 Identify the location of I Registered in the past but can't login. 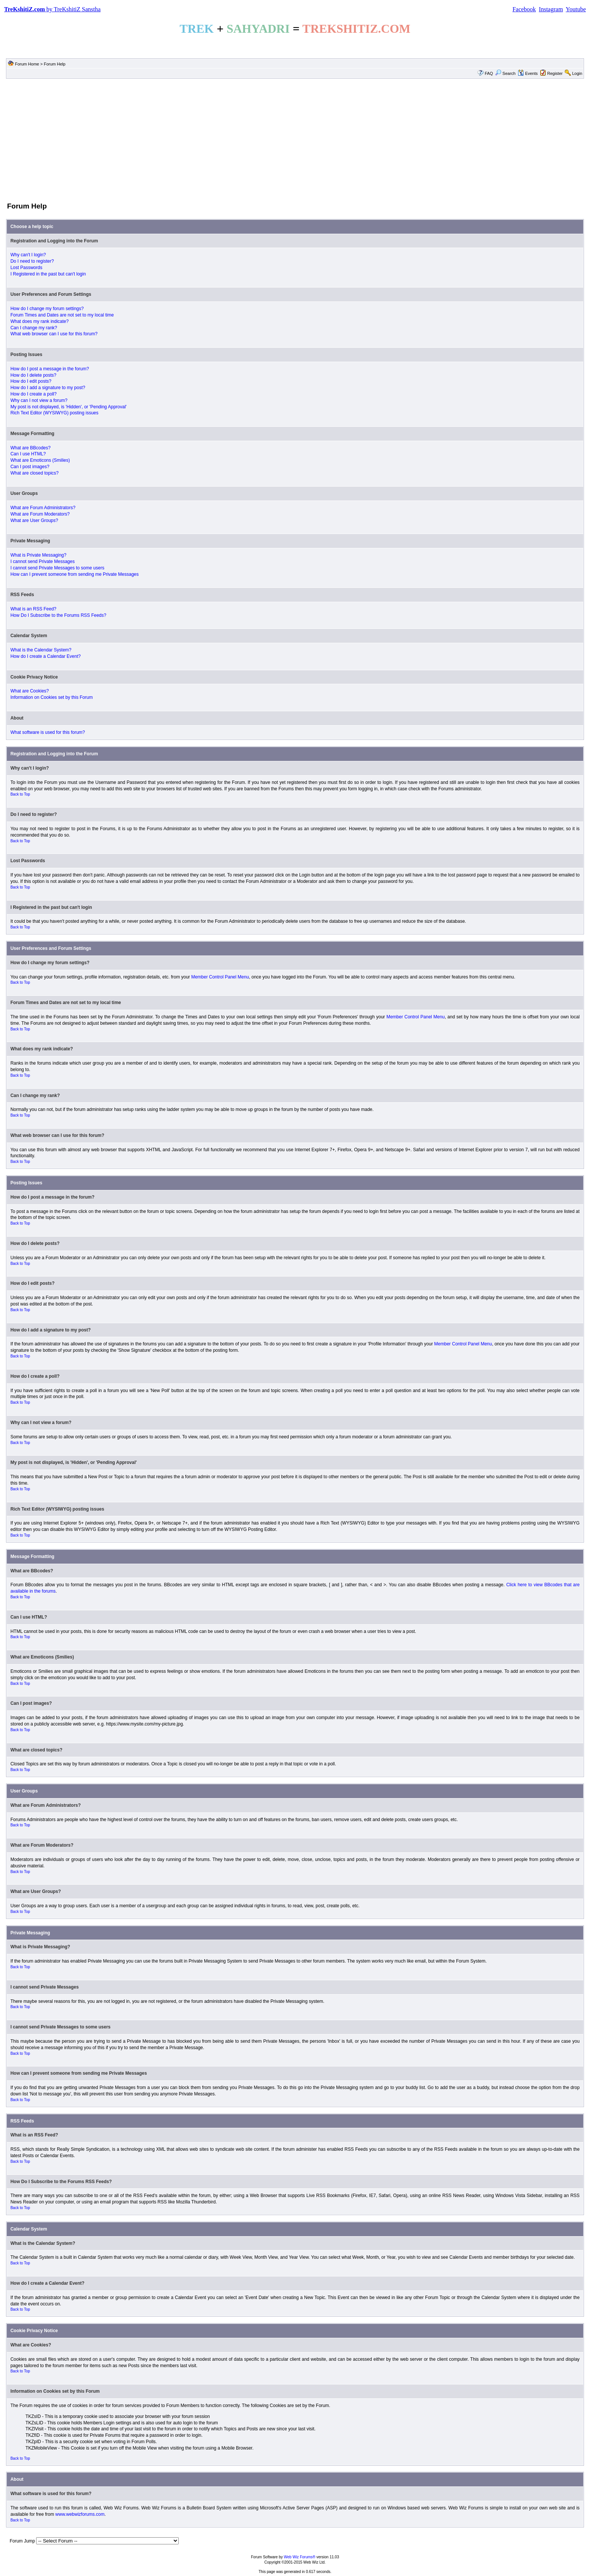
(48, 274).